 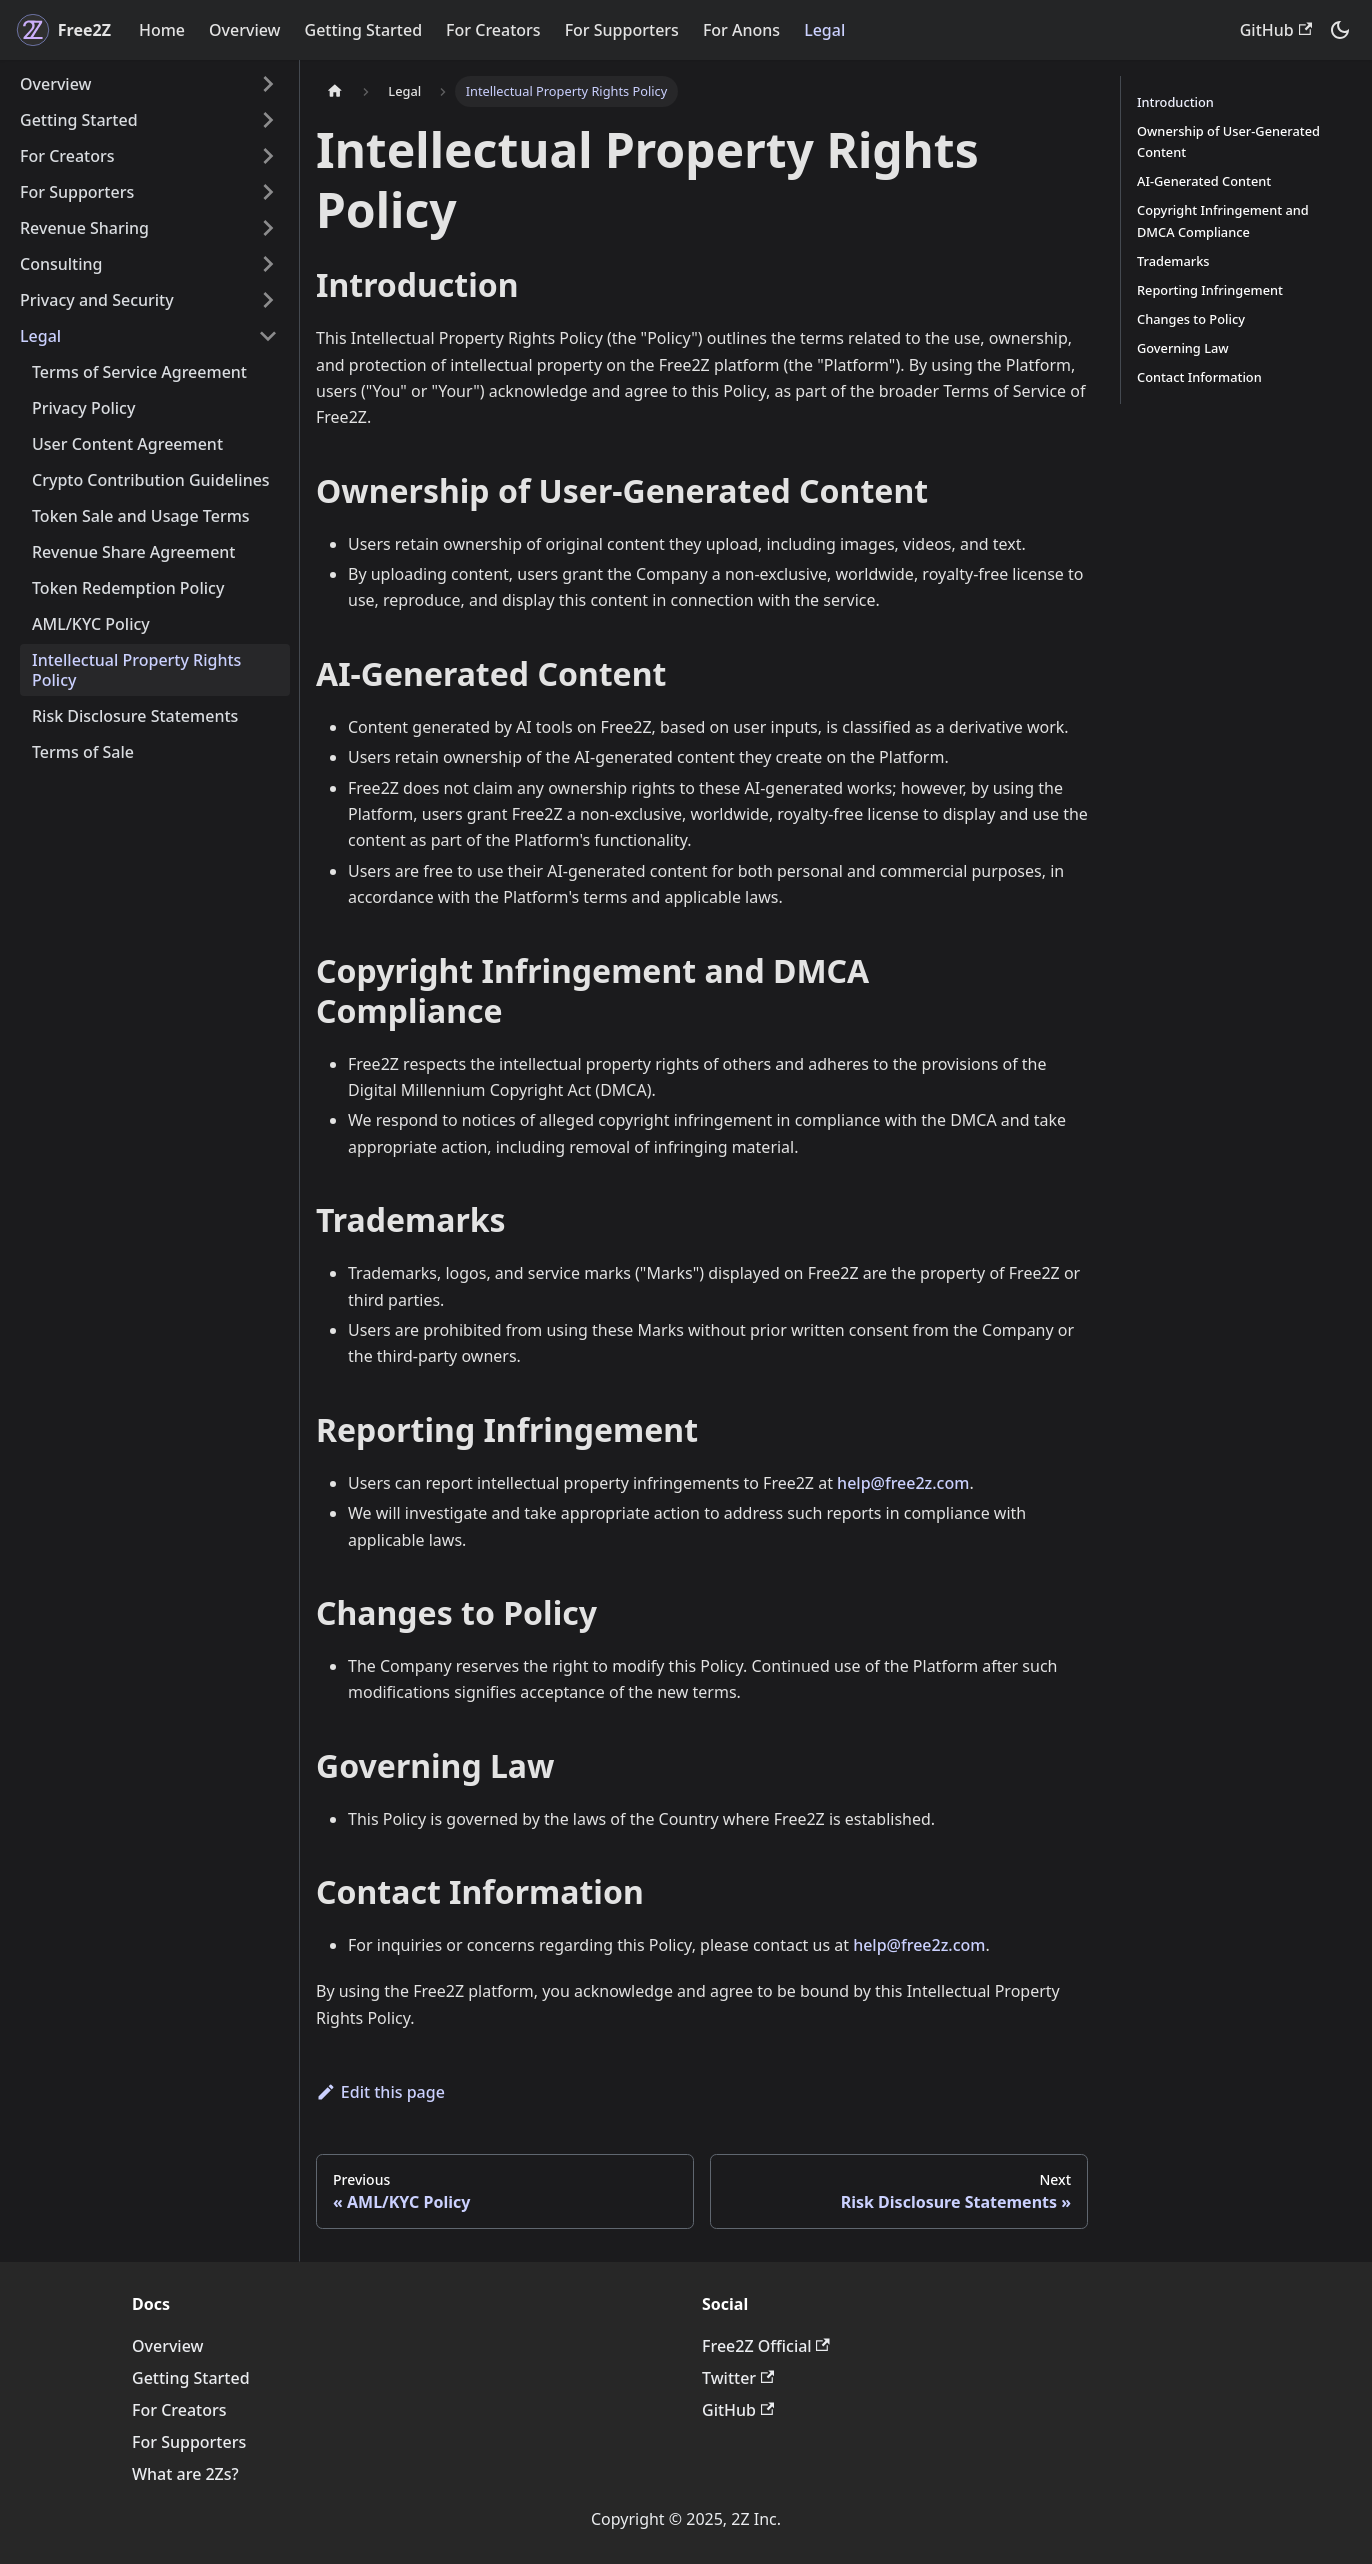 What do you see at coordinates (244, 30) in the screenshot?
I see `Overview` at bounding box center [244, 30].